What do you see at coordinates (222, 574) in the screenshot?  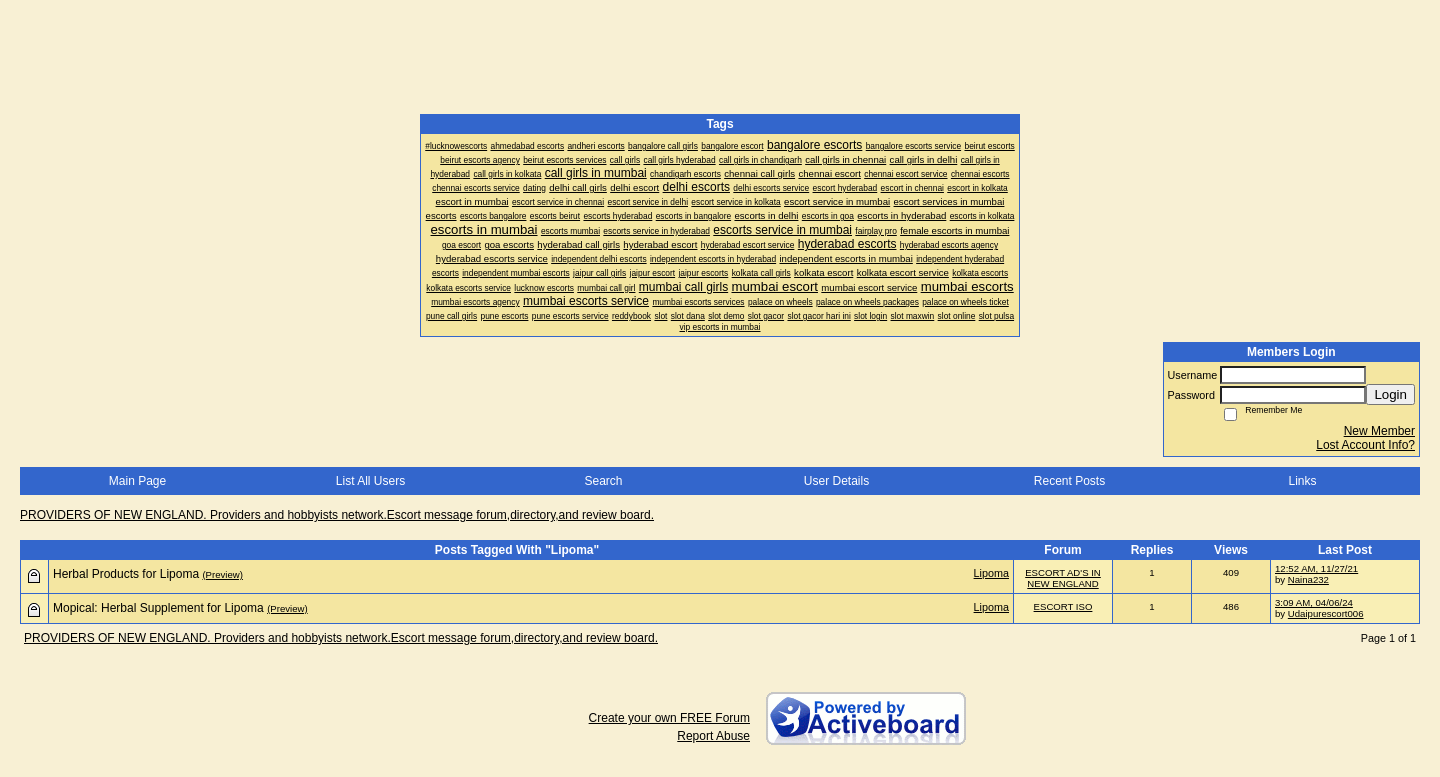 I see `(Preview)` at bounding box center [222, 574].